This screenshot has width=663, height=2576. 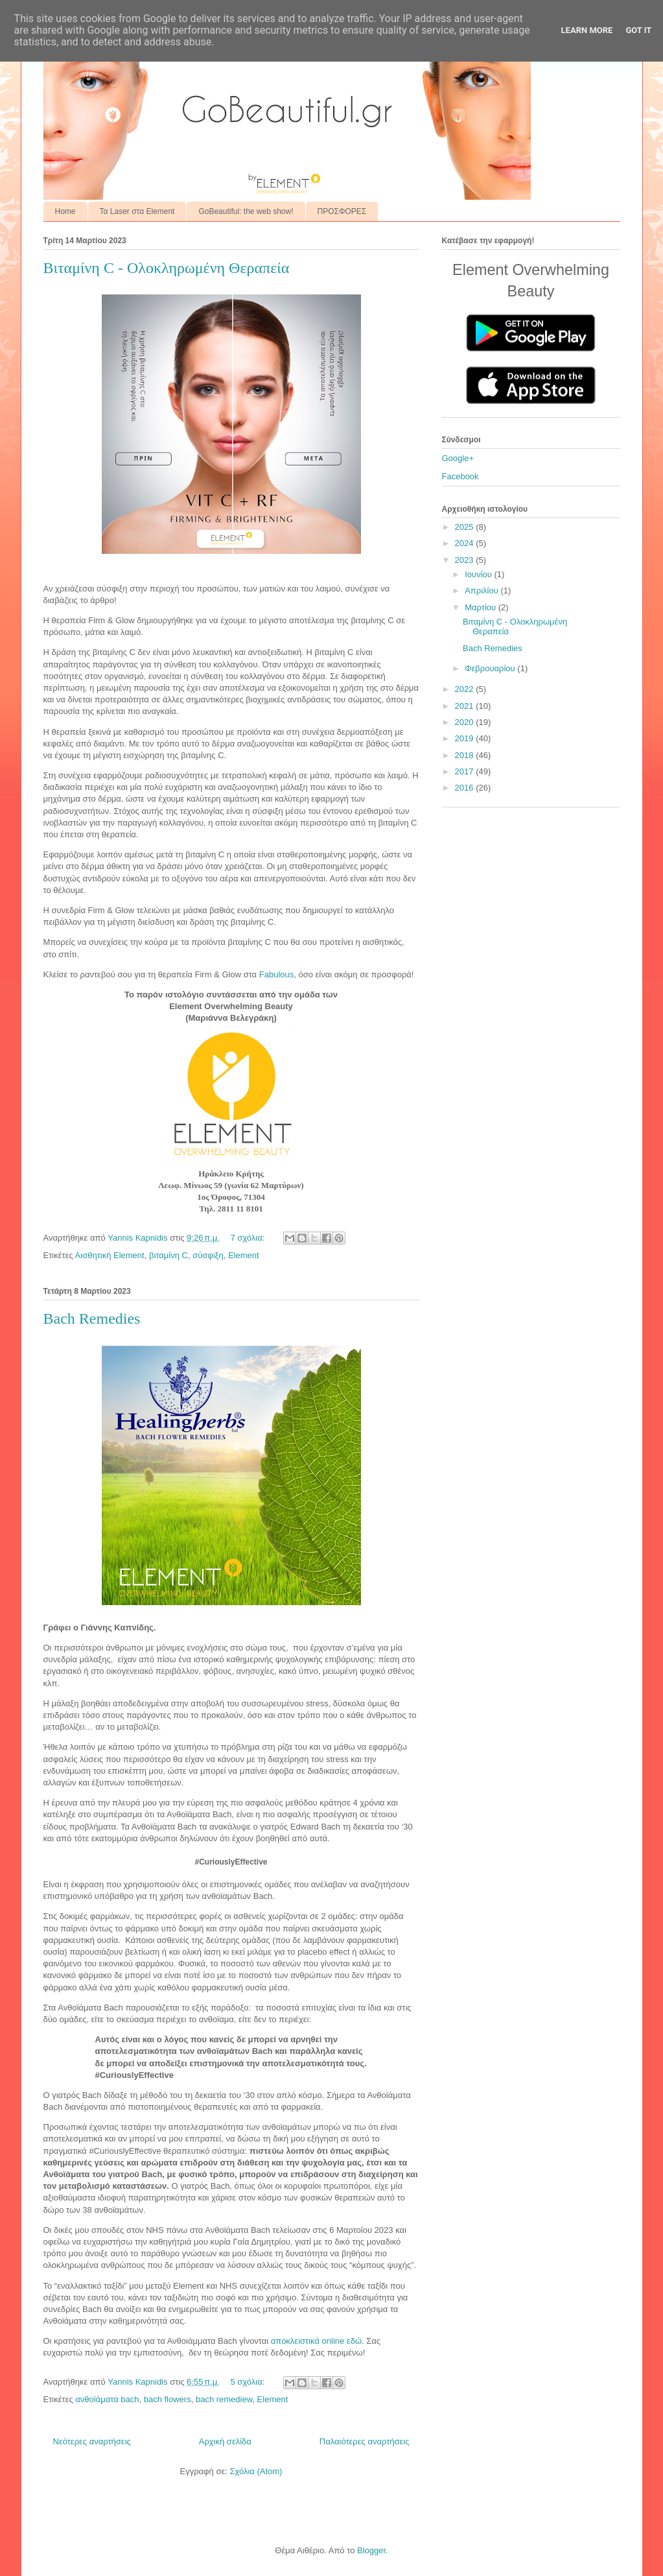 I want to click on 2019, so click(x=465, y=738).